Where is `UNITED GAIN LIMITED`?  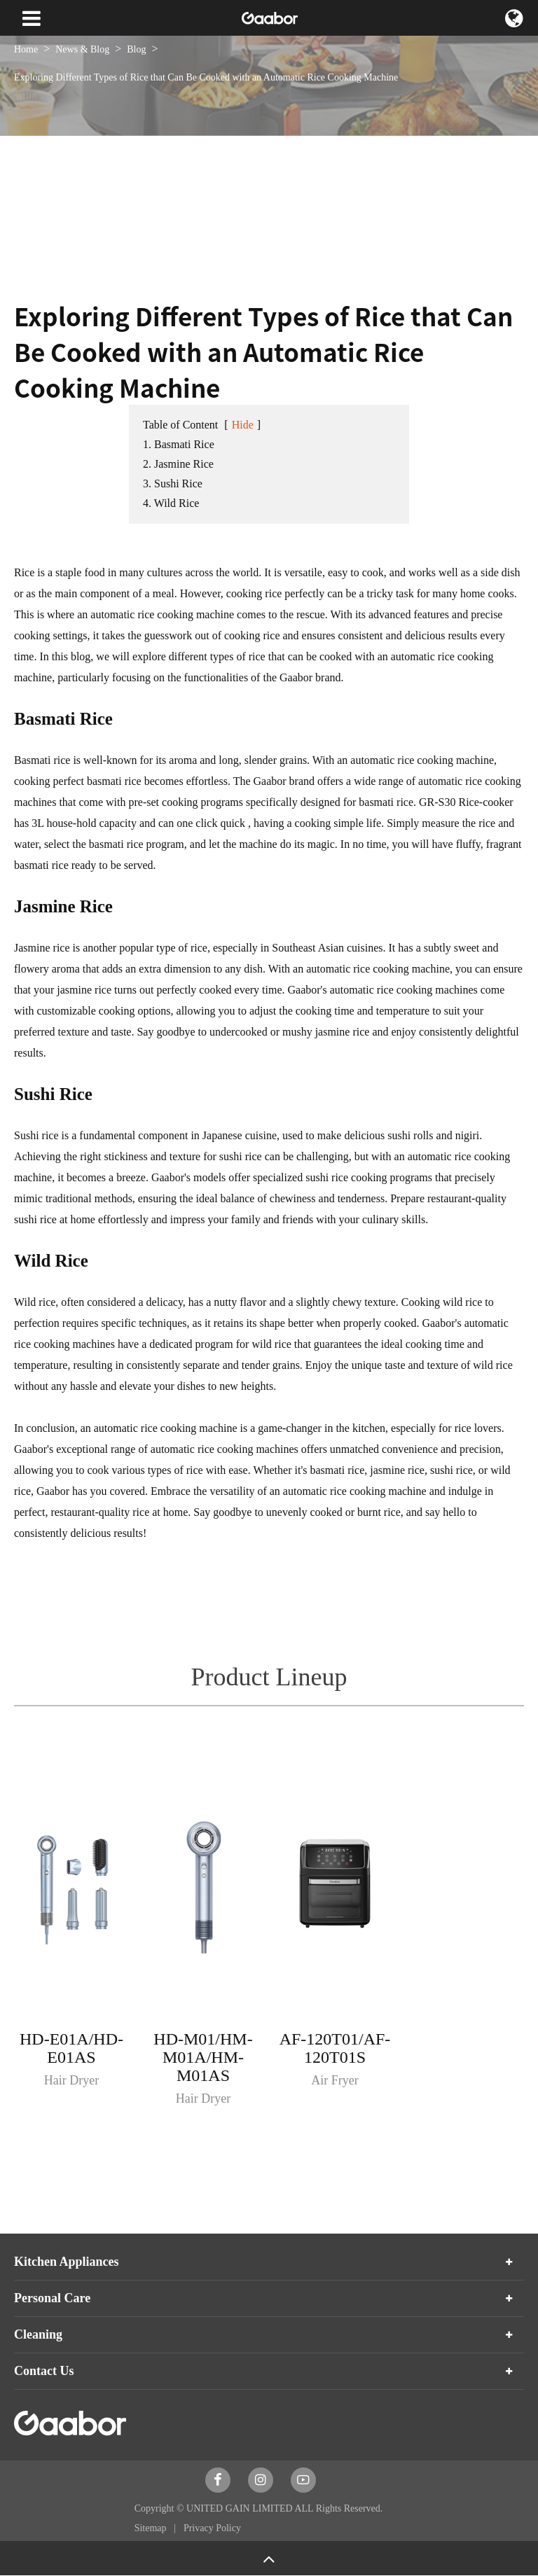
UNITED GAIN LIMITED is located at coordinates (239, 2508).